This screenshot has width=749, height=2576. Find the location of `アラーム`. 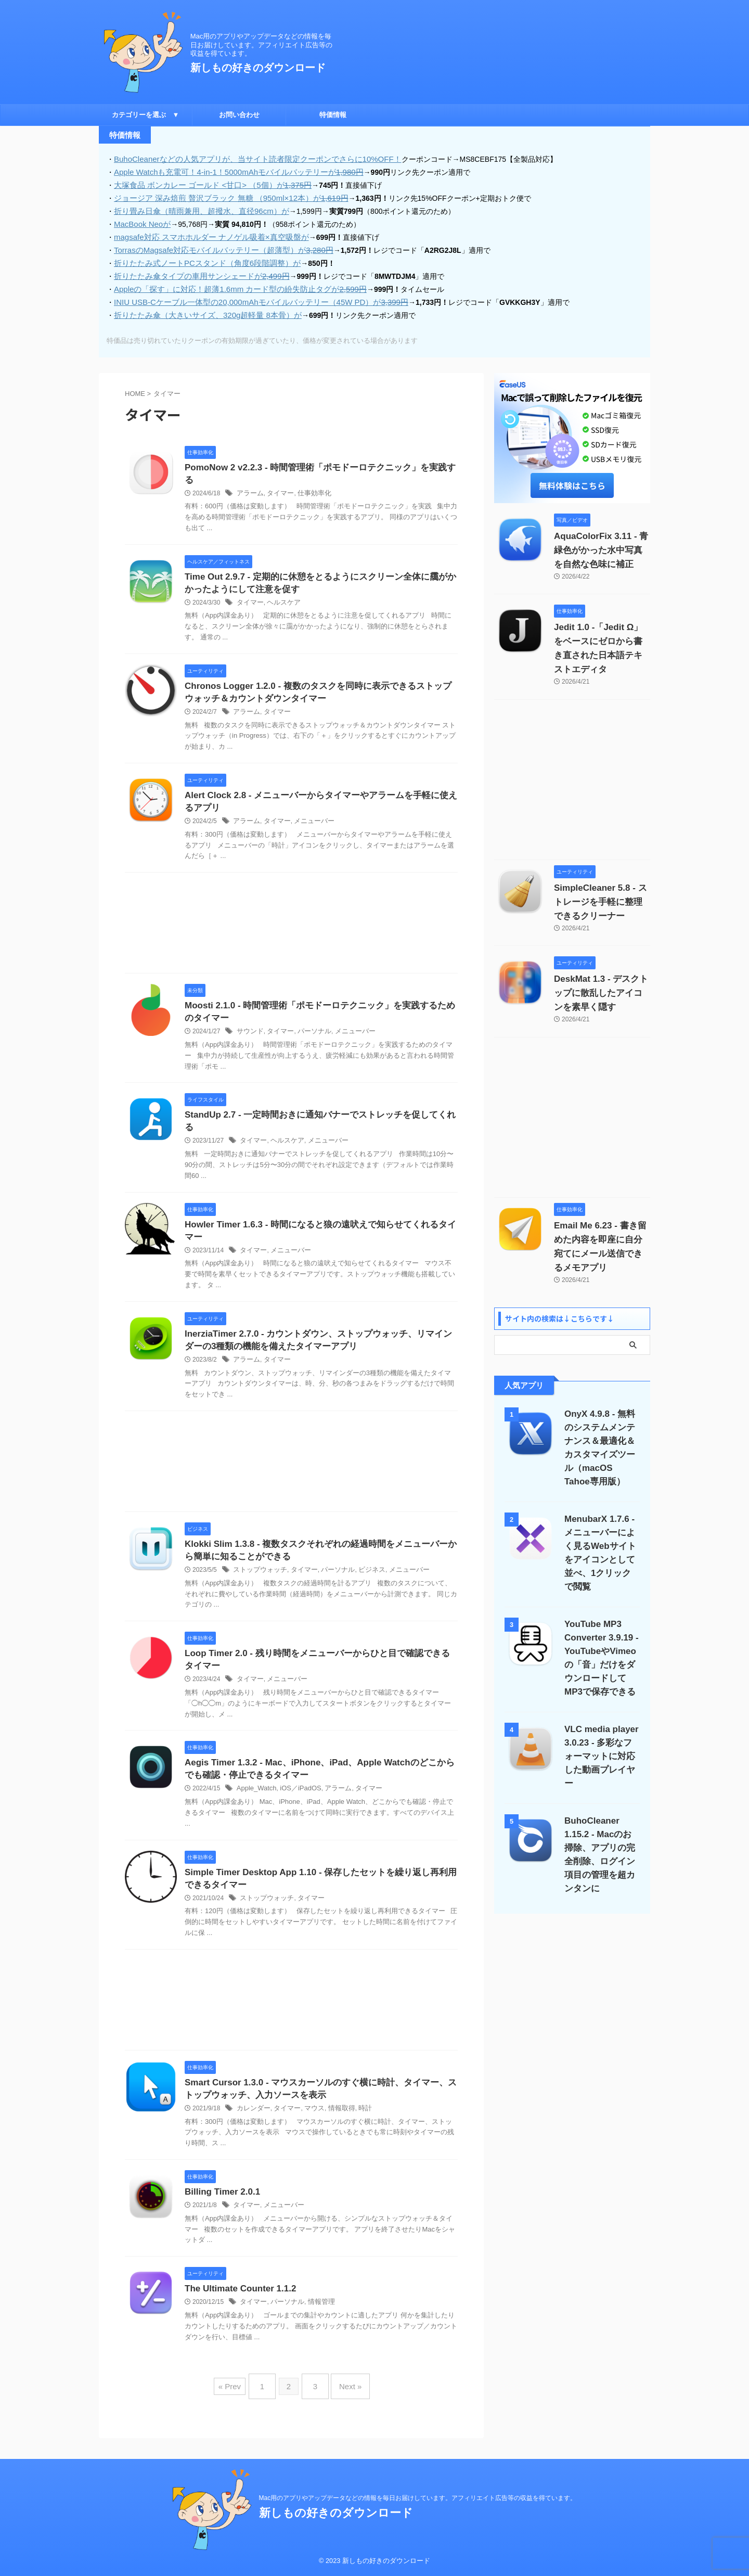

アラーム is located at coordinates (249, 488).